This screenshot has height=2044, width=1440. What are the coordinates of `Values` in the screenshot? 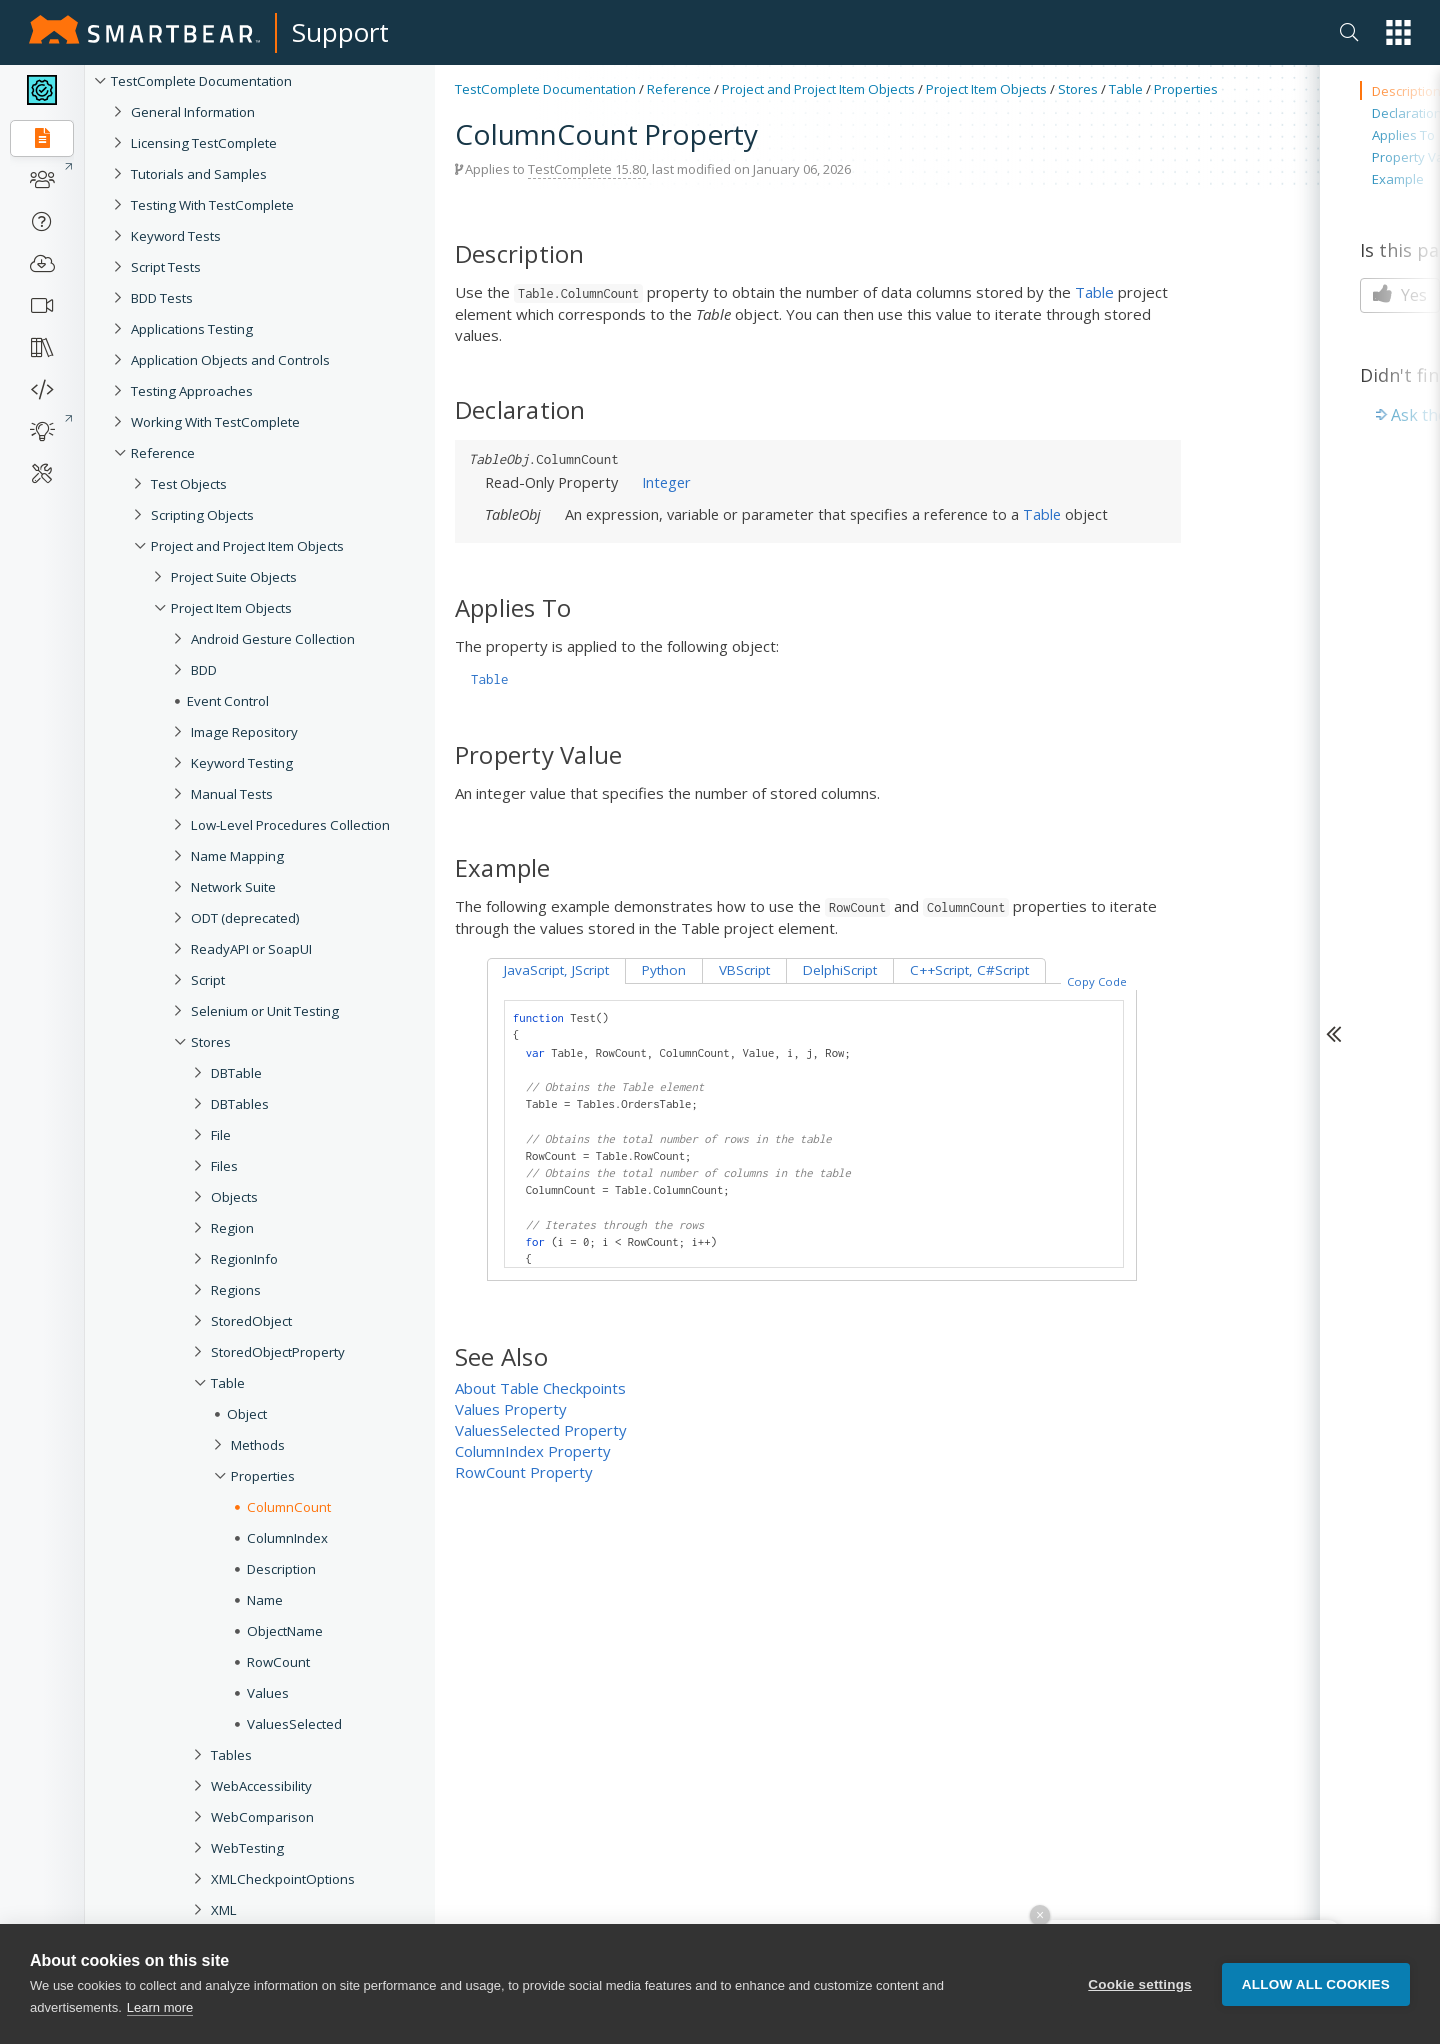 It's located at (268, 1693).